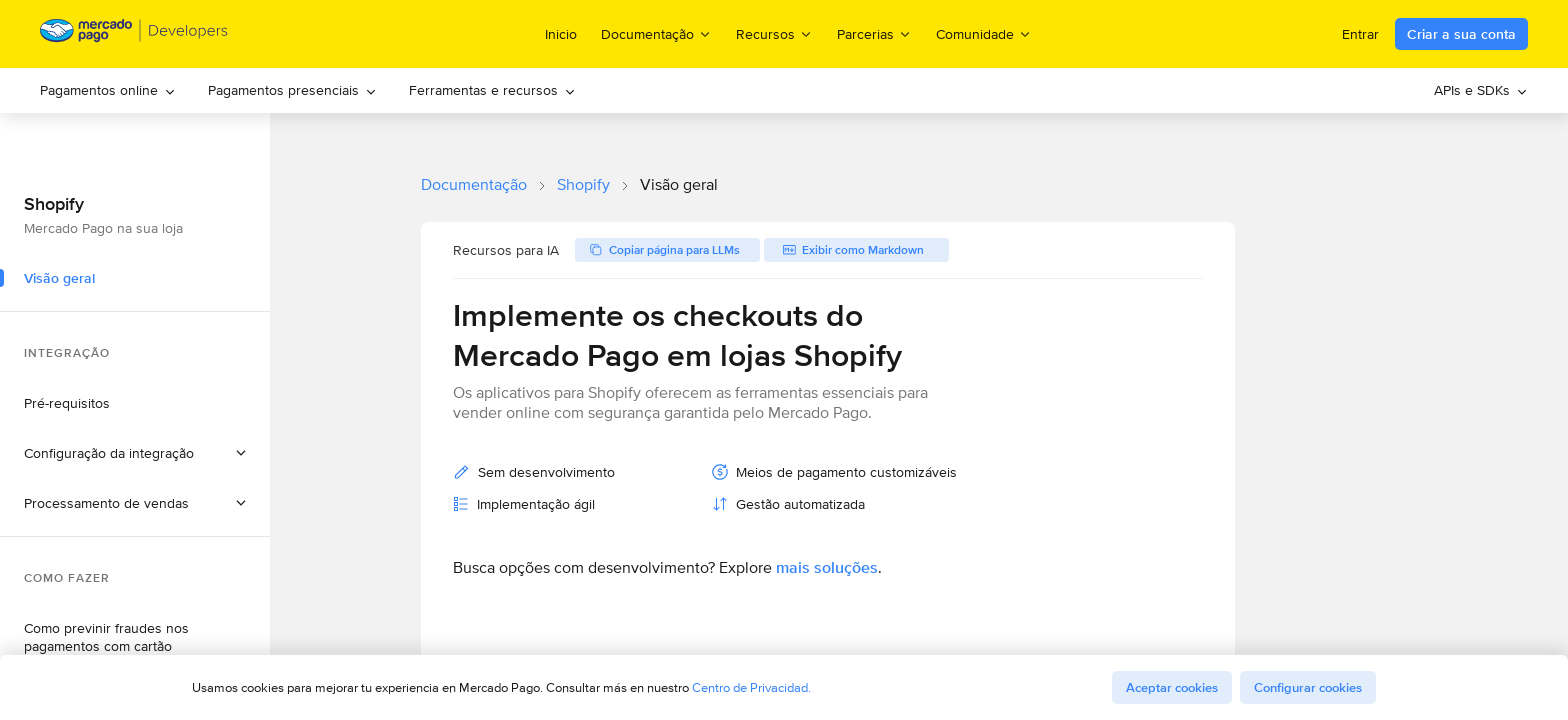  I want to click on mais soluções, so click(827, 567).